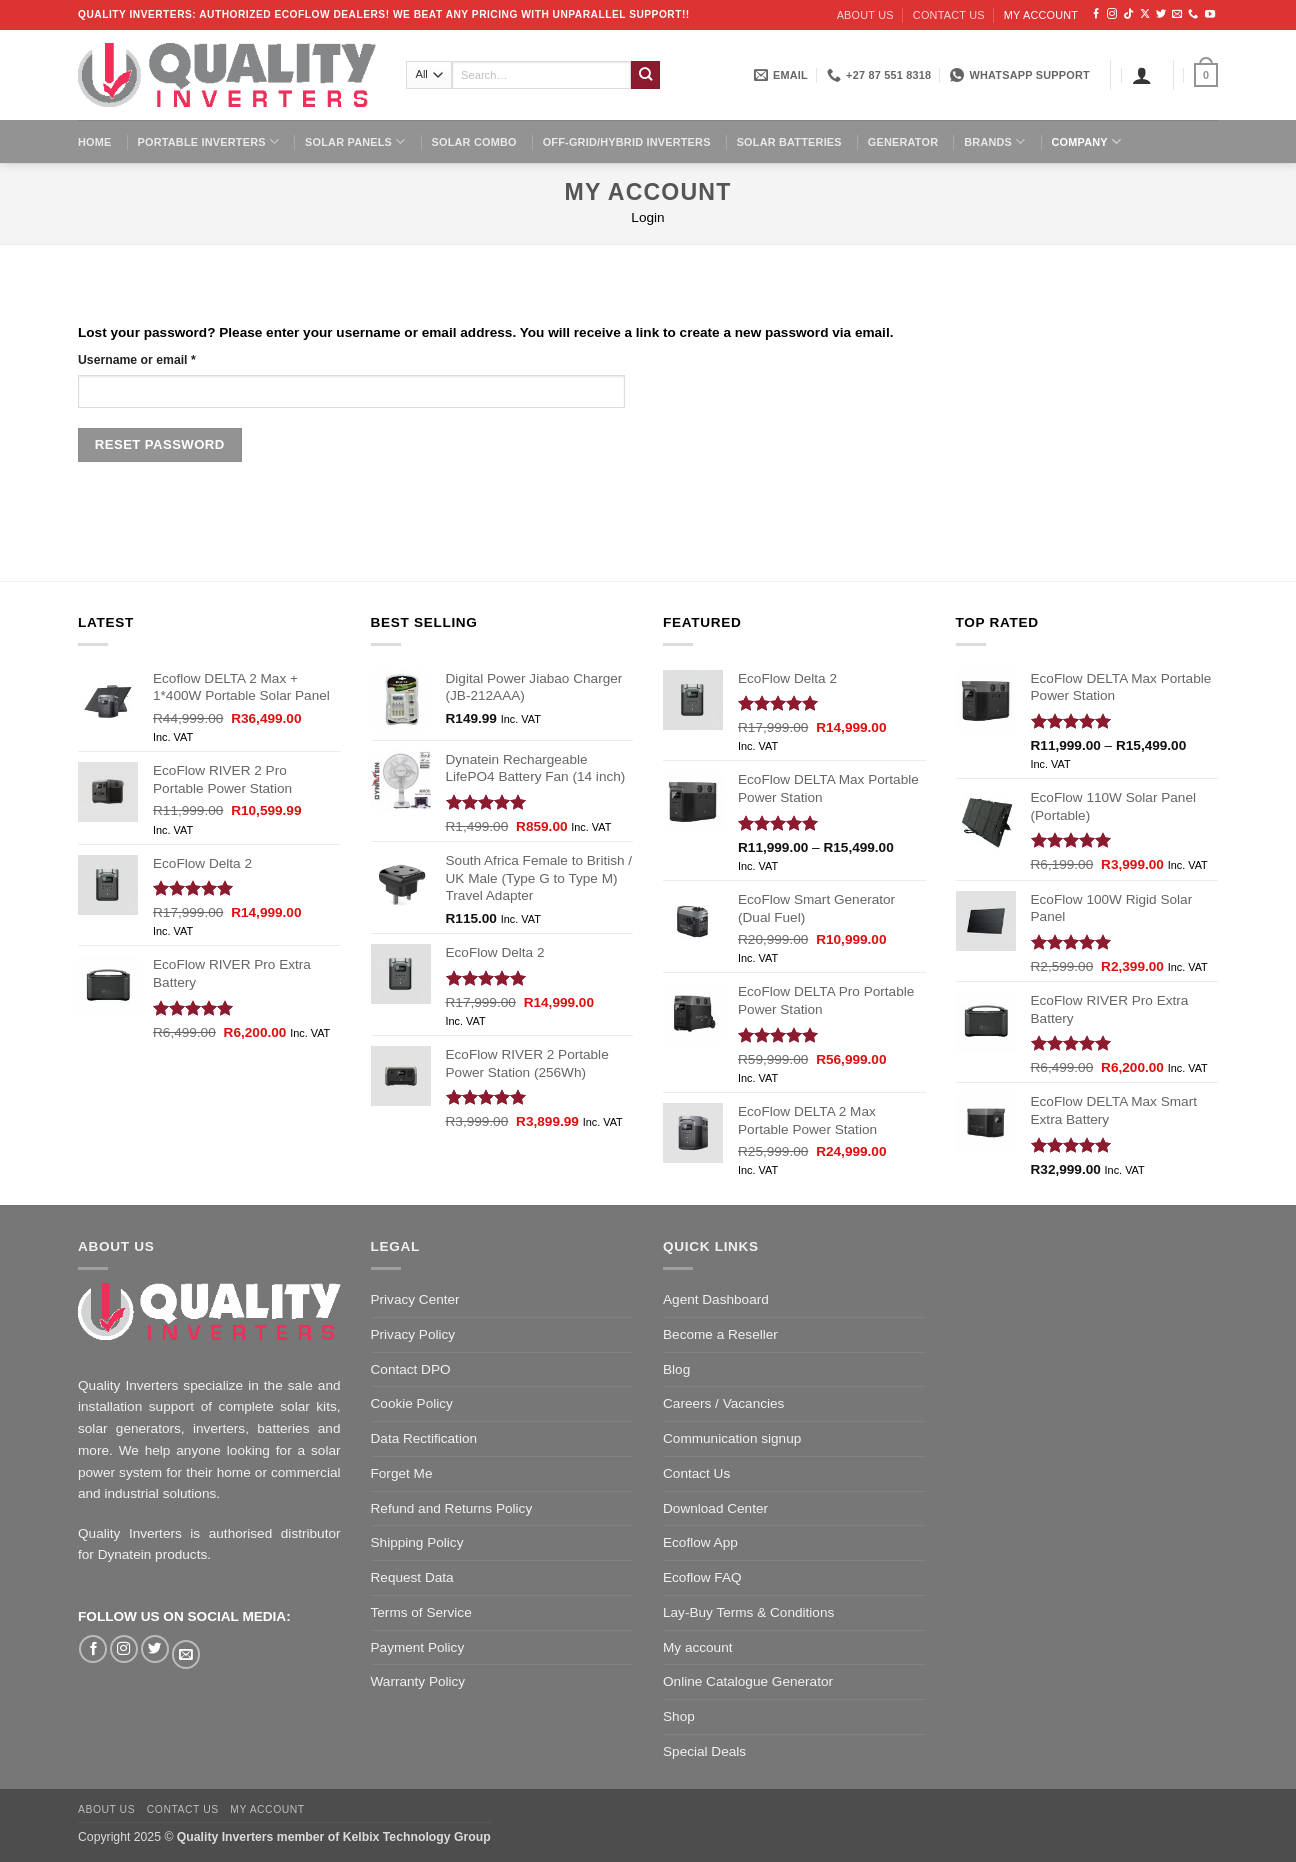 This screenshot has height=1862, width=1296. I want to click on Portable Inverters, so click(209, 141).